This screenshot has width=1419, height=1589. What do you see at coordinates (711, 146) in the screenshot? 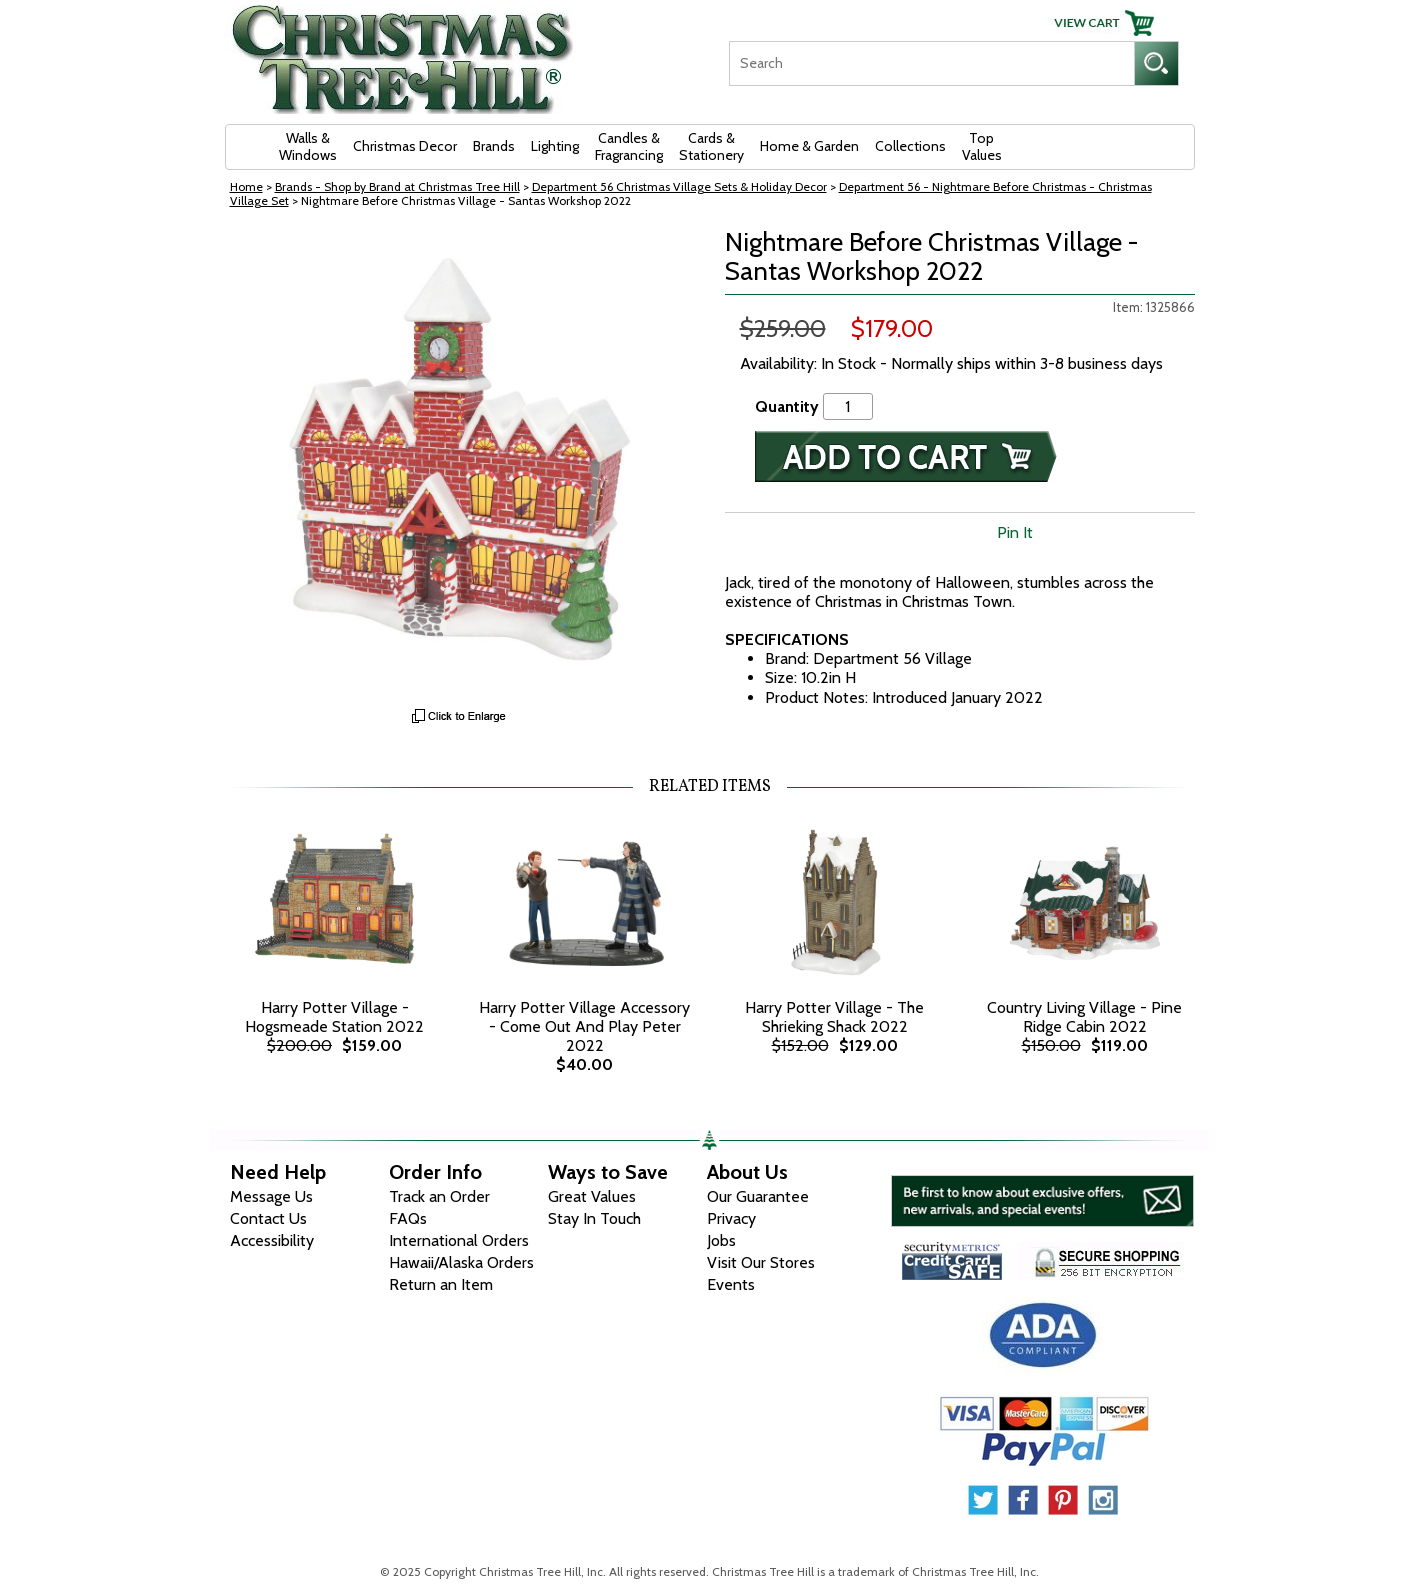
I see `Cards & Stationery` at bounding box center [711, 146].